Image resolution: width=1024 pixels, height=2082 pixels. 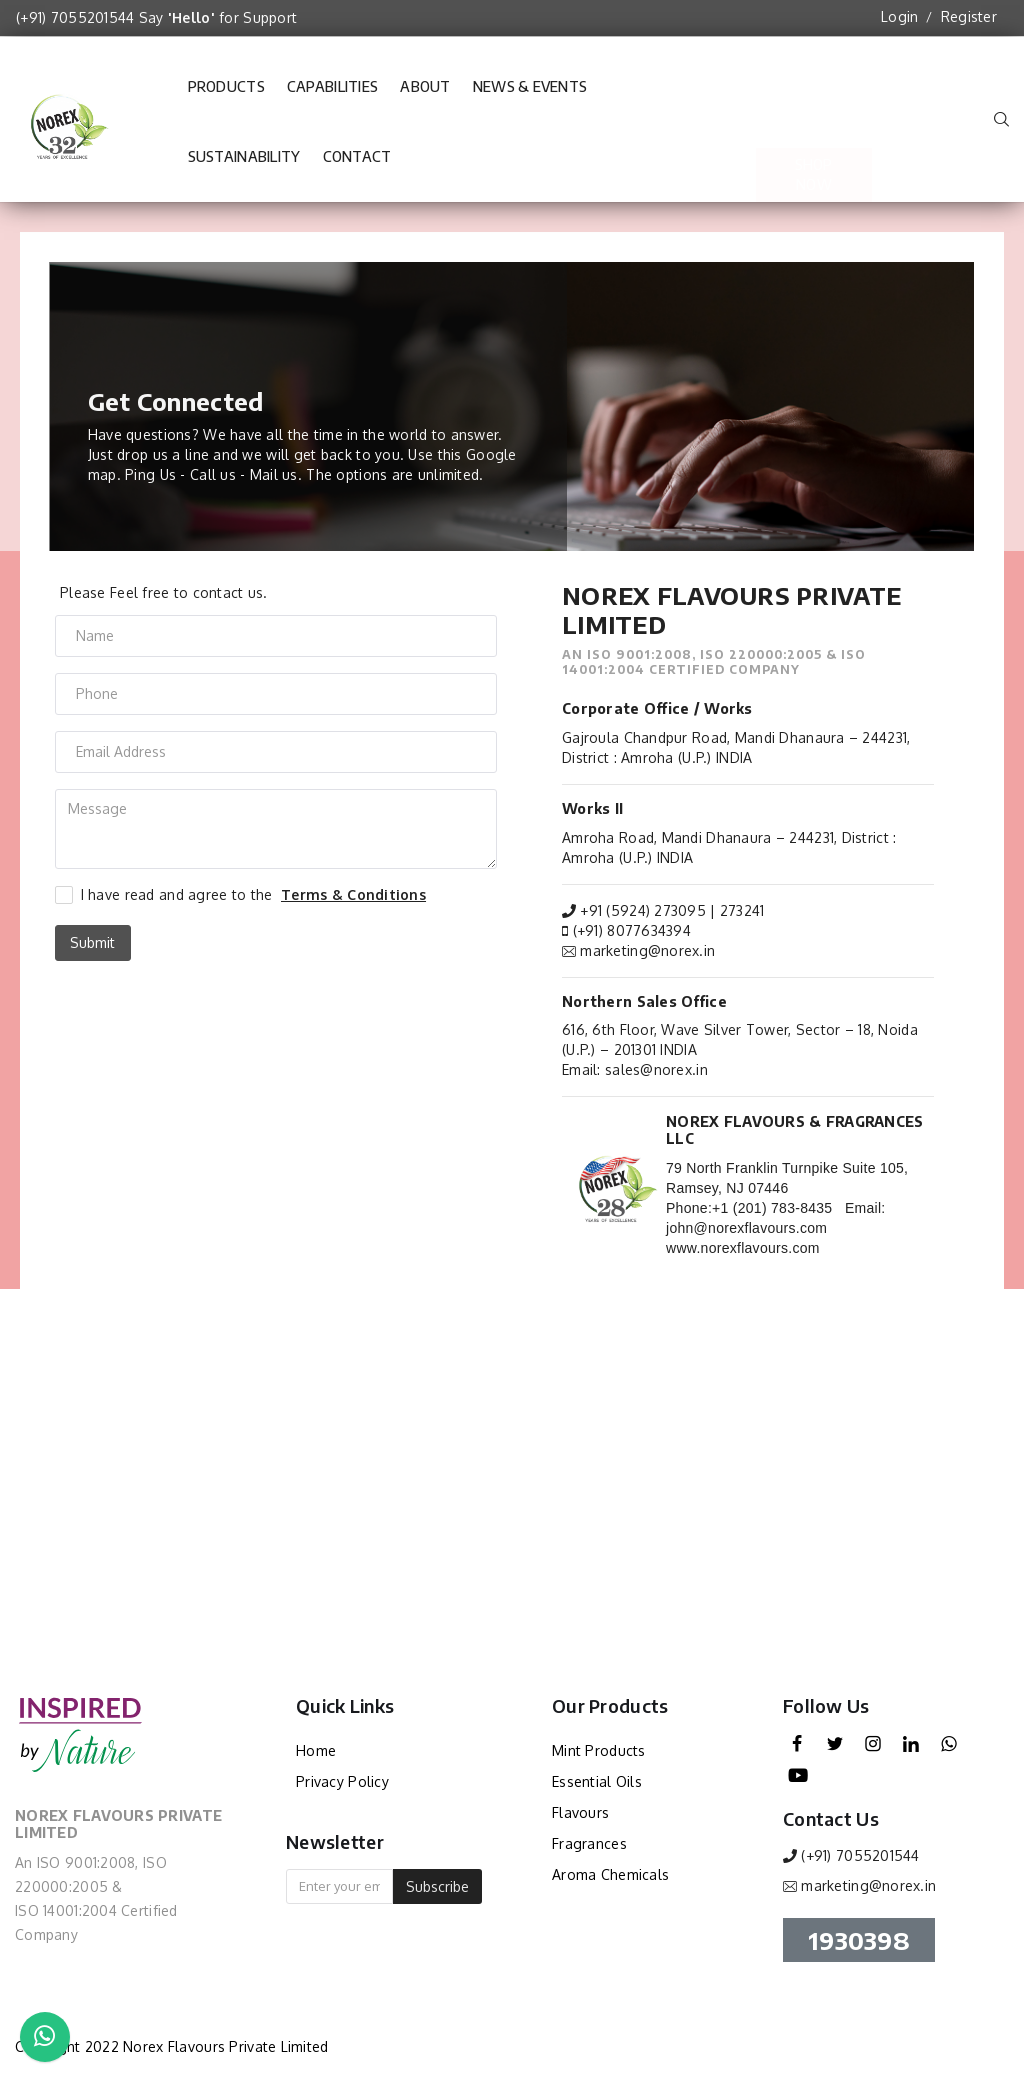 I want to click on Sustainability, so click(x=244, y=166).